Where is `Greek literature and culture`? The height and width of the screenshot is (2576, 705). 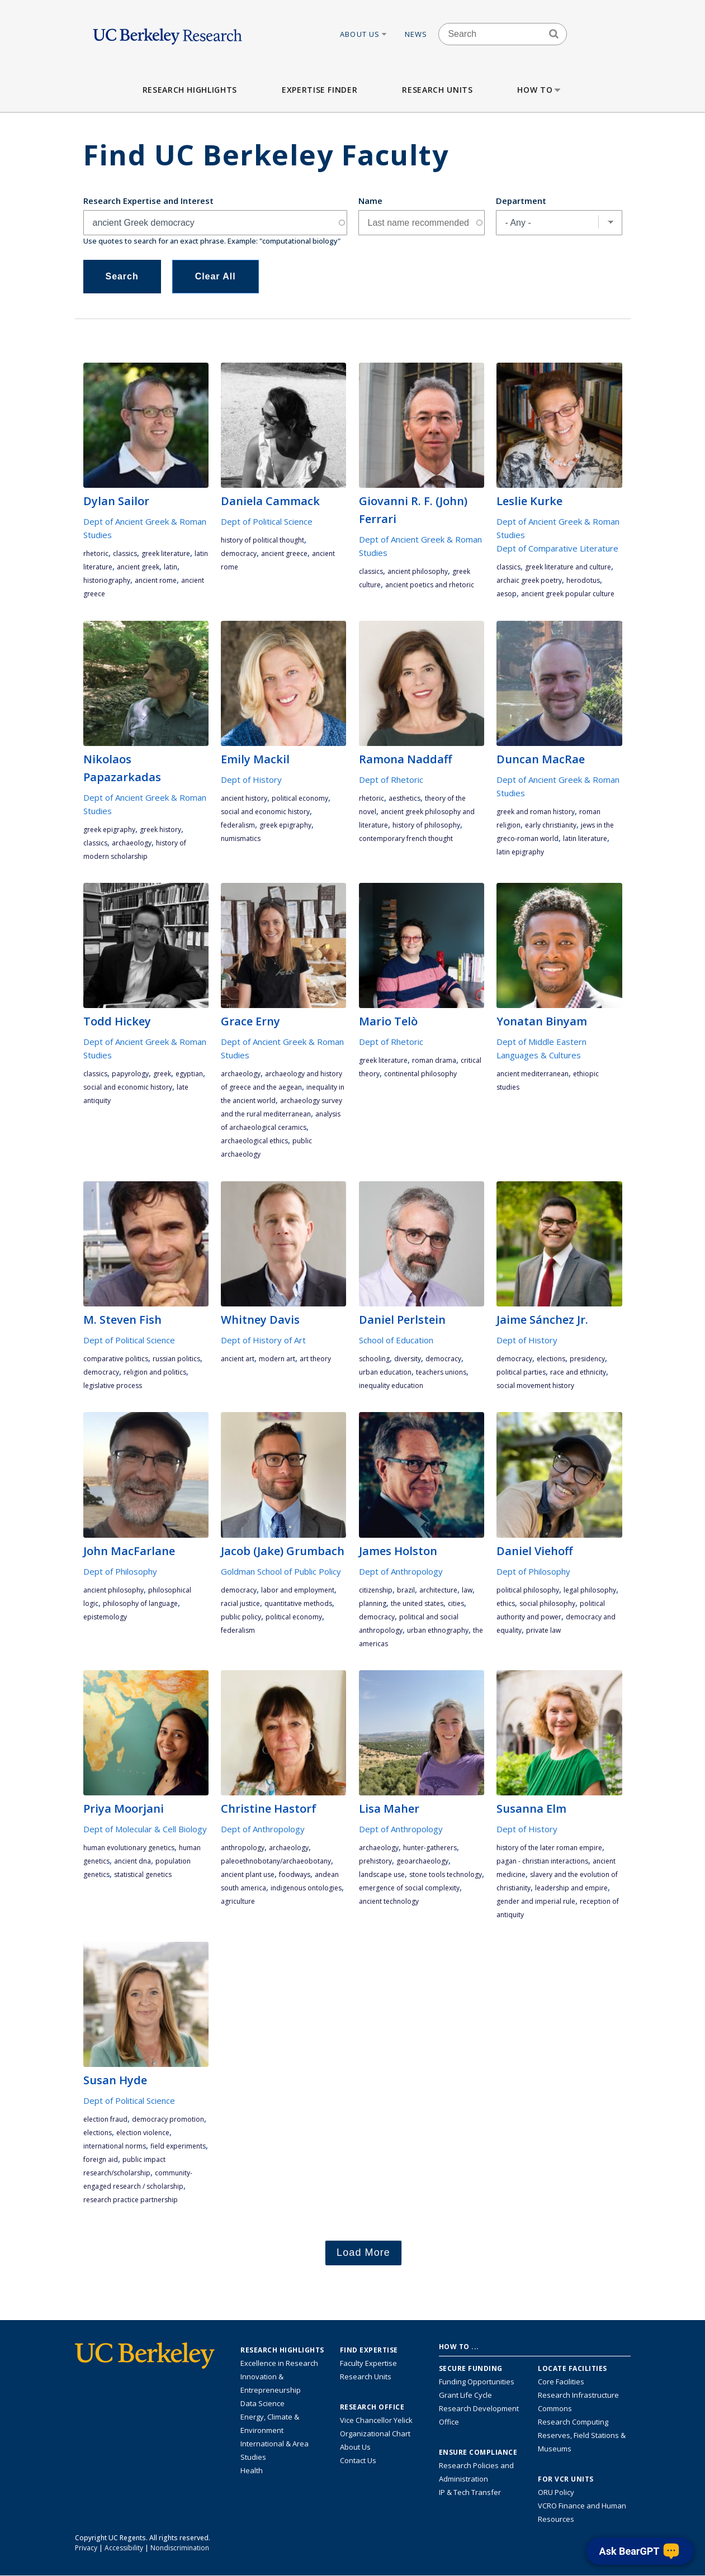
Greek literature and culture is located at coordinates (568, 567).